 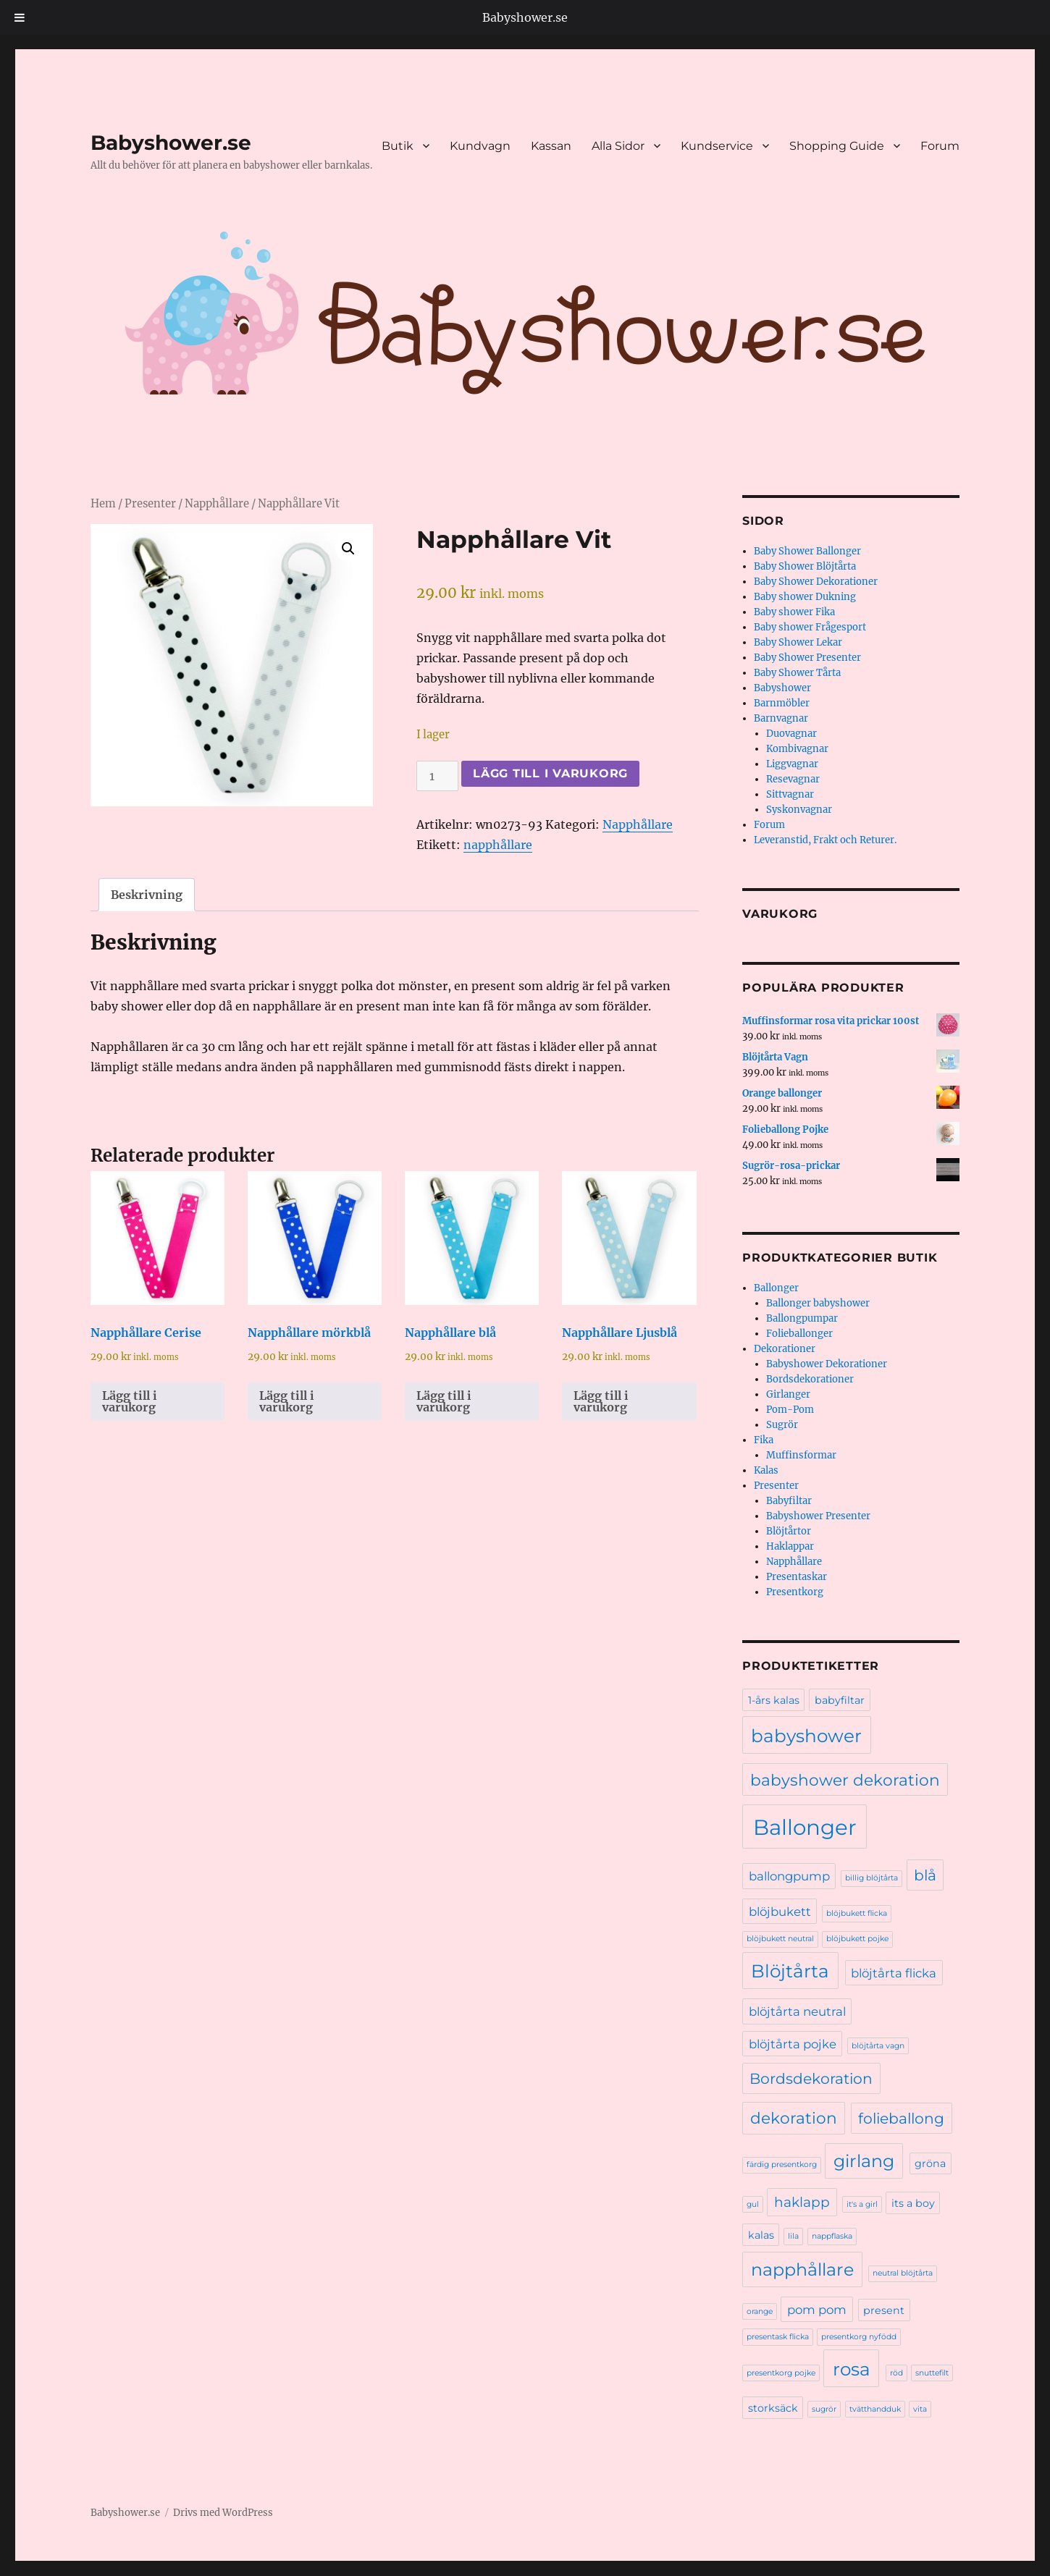 I want to click on Barnmöbler, so click(x=782, y=703).